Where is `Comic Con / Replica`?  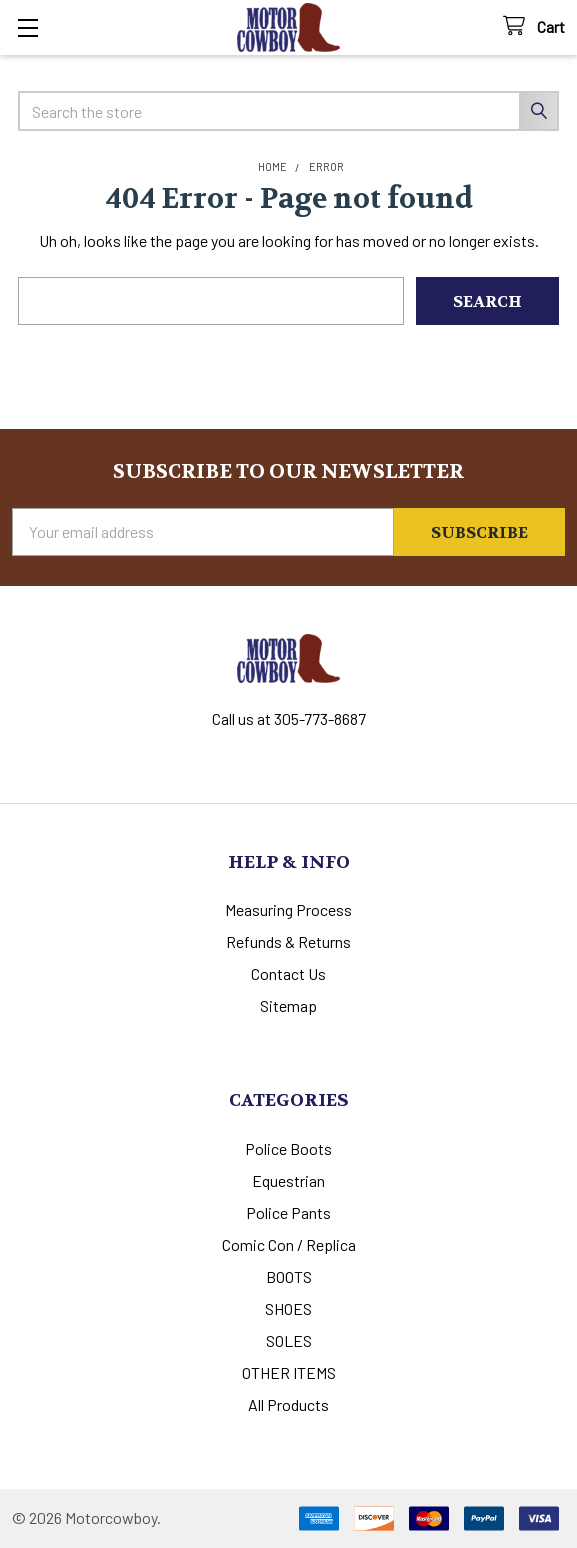
Comic Con / Replica is located at coordinates (289, 1244).